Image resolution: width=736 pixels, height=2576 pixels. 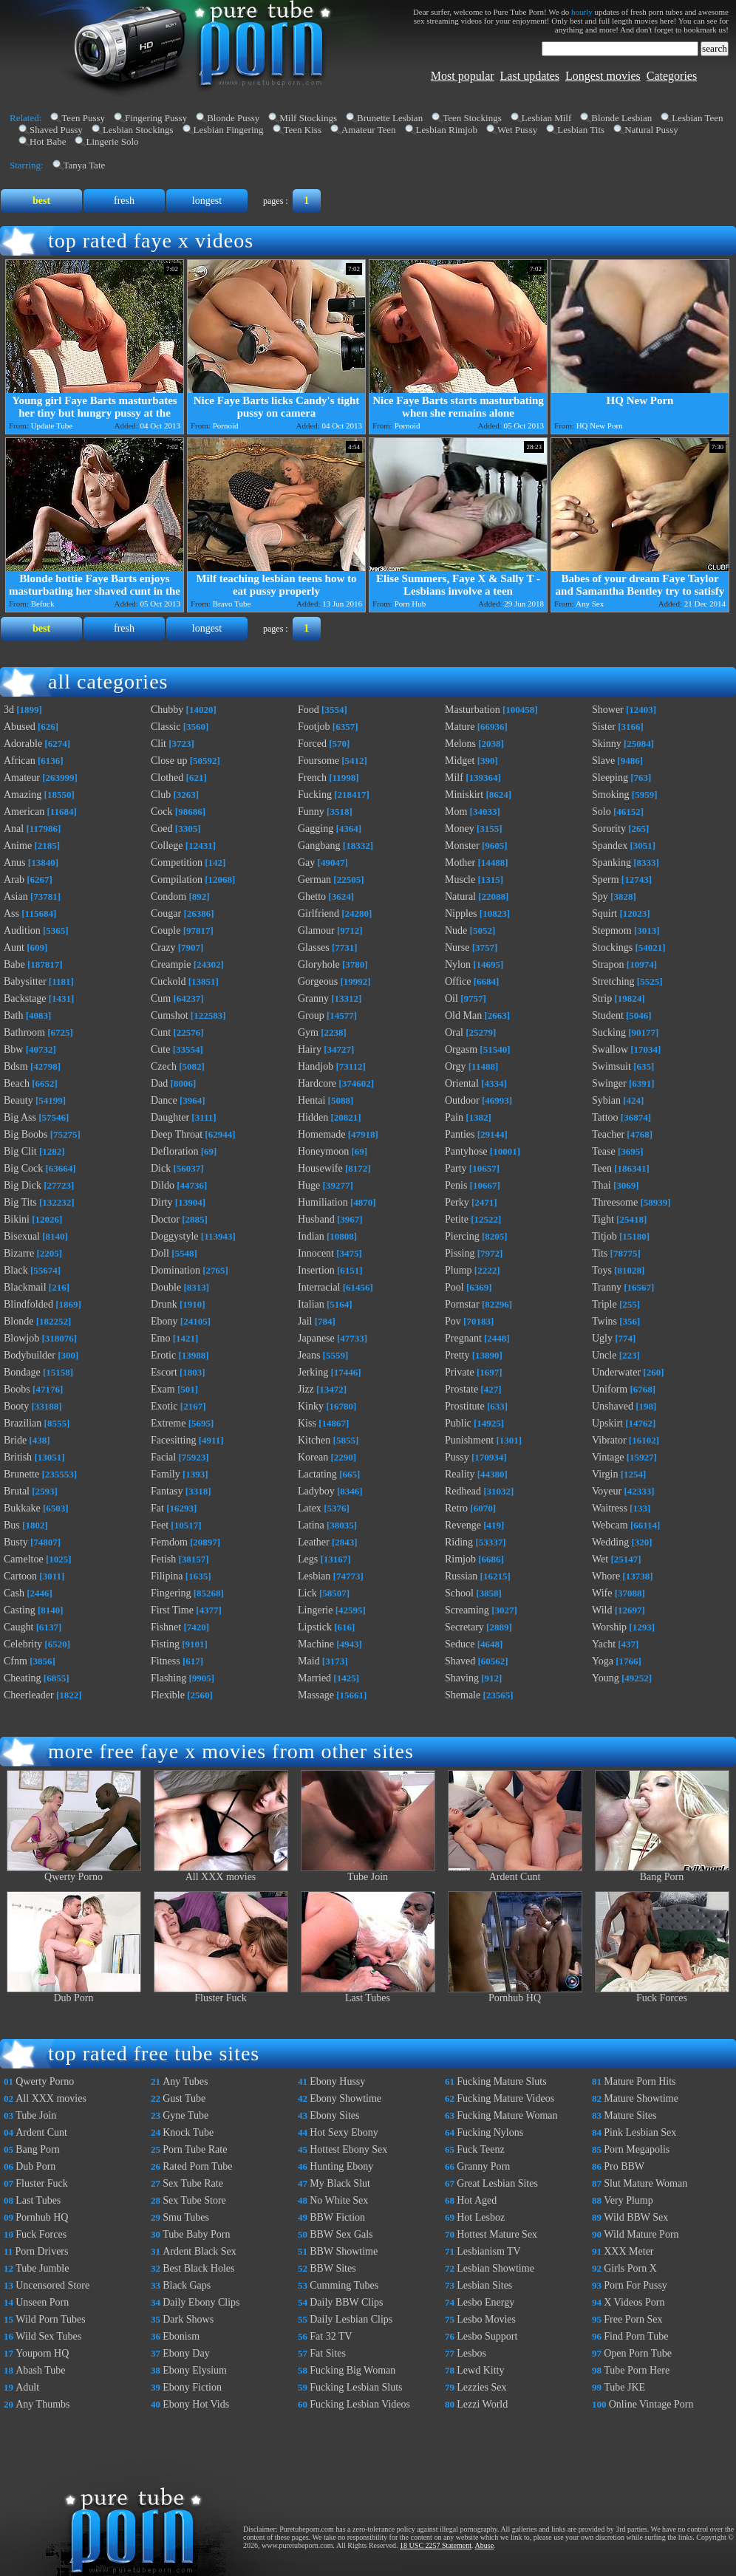 What do you see at coordinates (604, 1355) in the screenshot?
I see `Uncle` at bounding box center [604, 1355].